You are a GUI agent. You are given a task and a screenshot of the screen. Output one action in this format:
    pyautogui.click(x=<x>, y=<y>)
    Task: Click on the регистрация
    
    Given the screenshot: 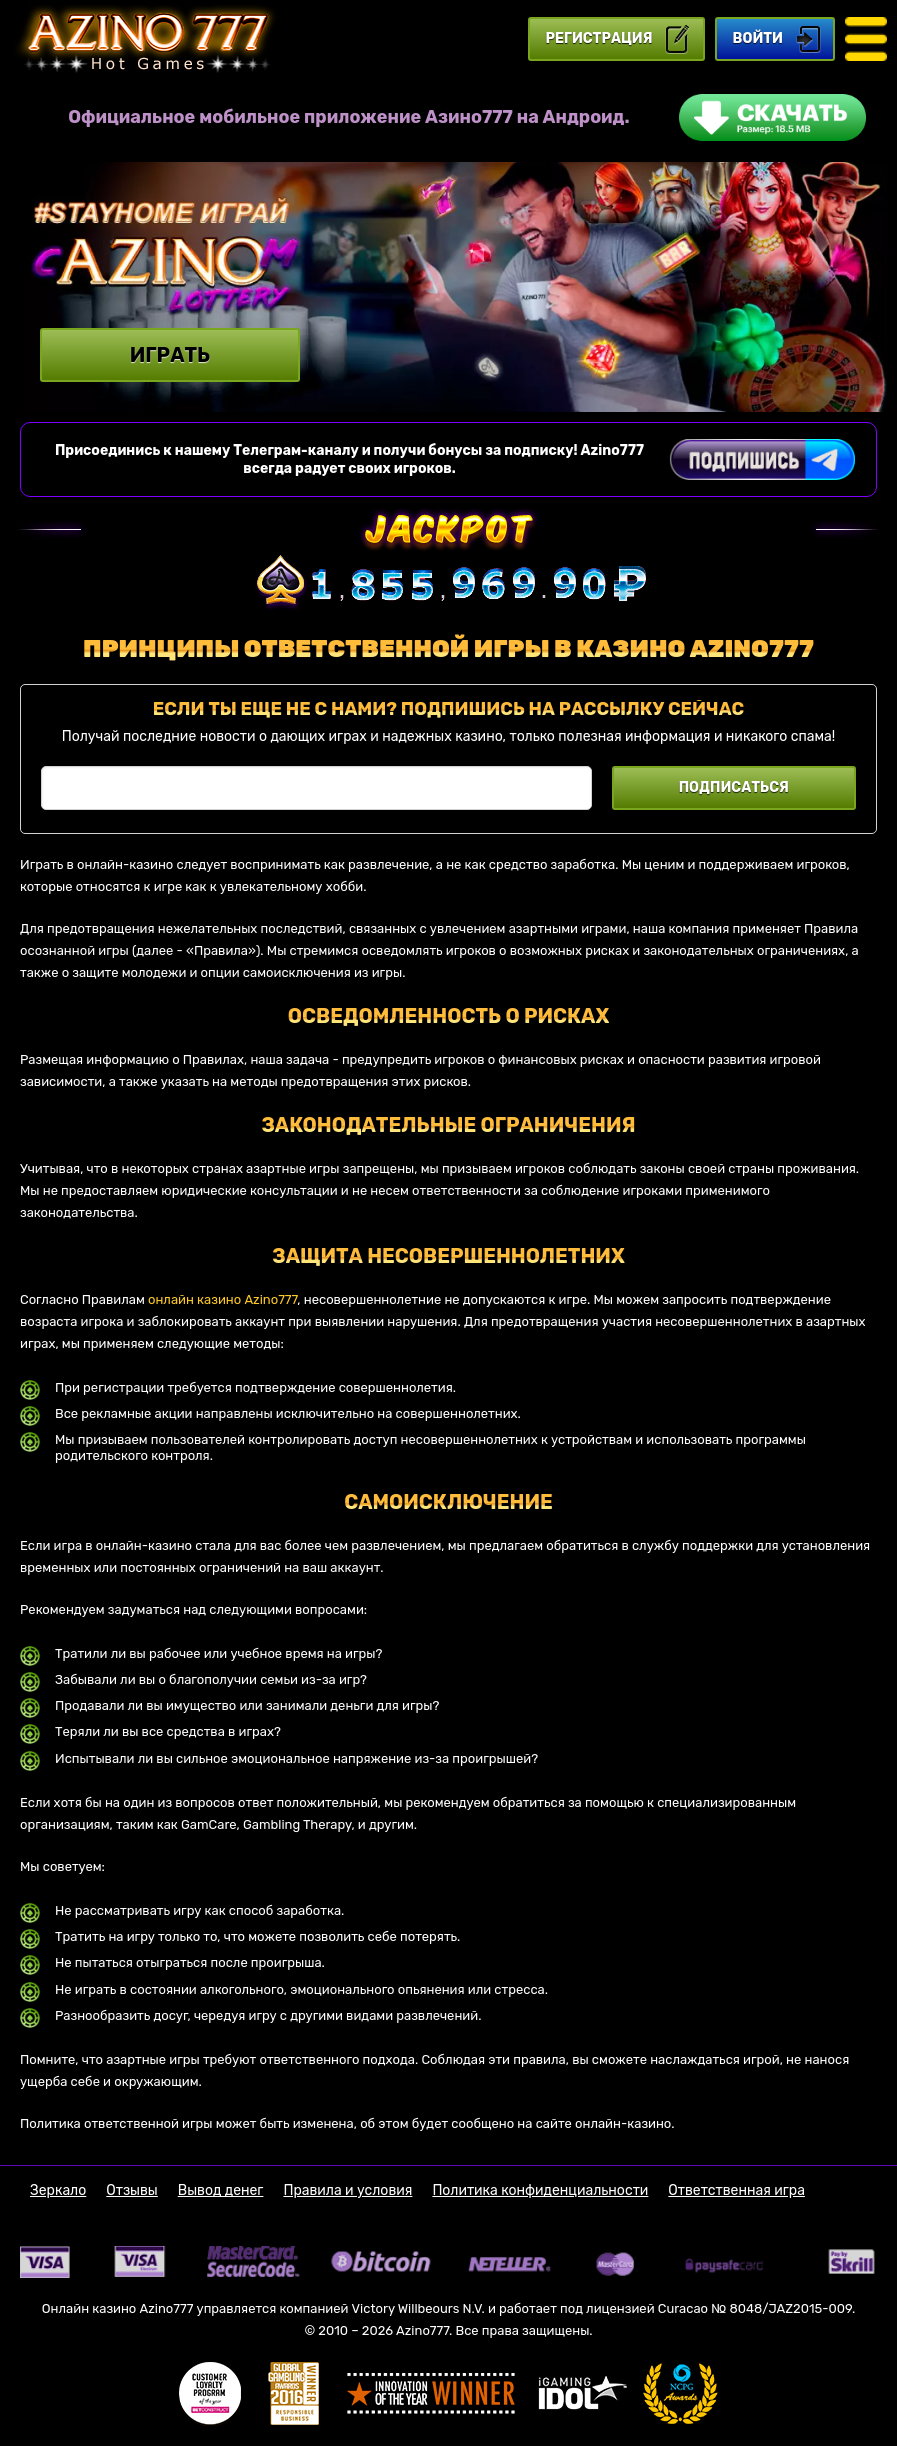 What is the action you would take?
    pyautogui.click(x=599, y=38)
    